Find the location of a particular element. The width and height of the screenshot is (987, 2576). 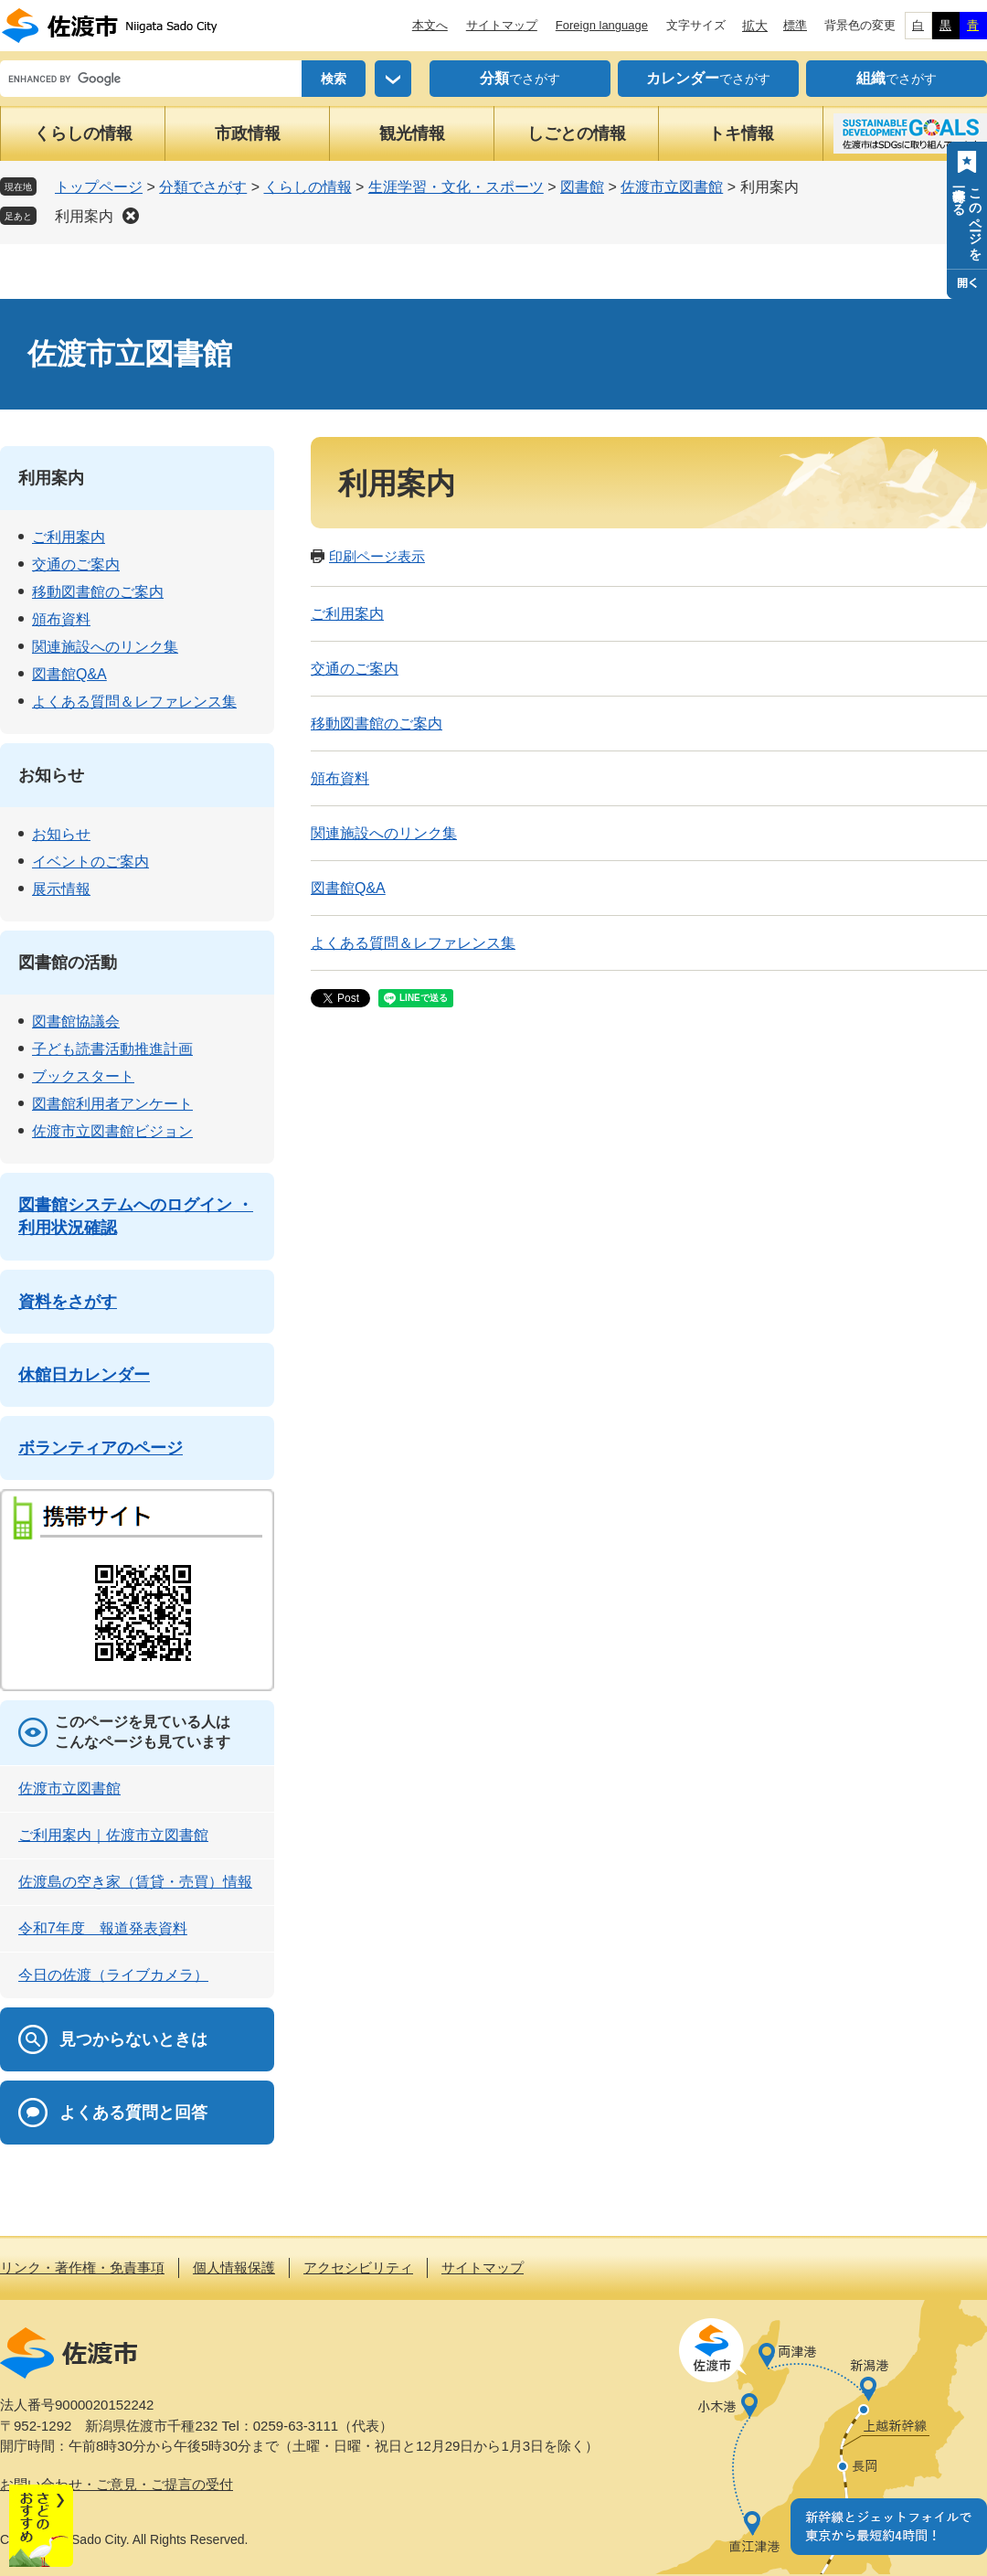

お知らせ is located at coordinates (51, 775).